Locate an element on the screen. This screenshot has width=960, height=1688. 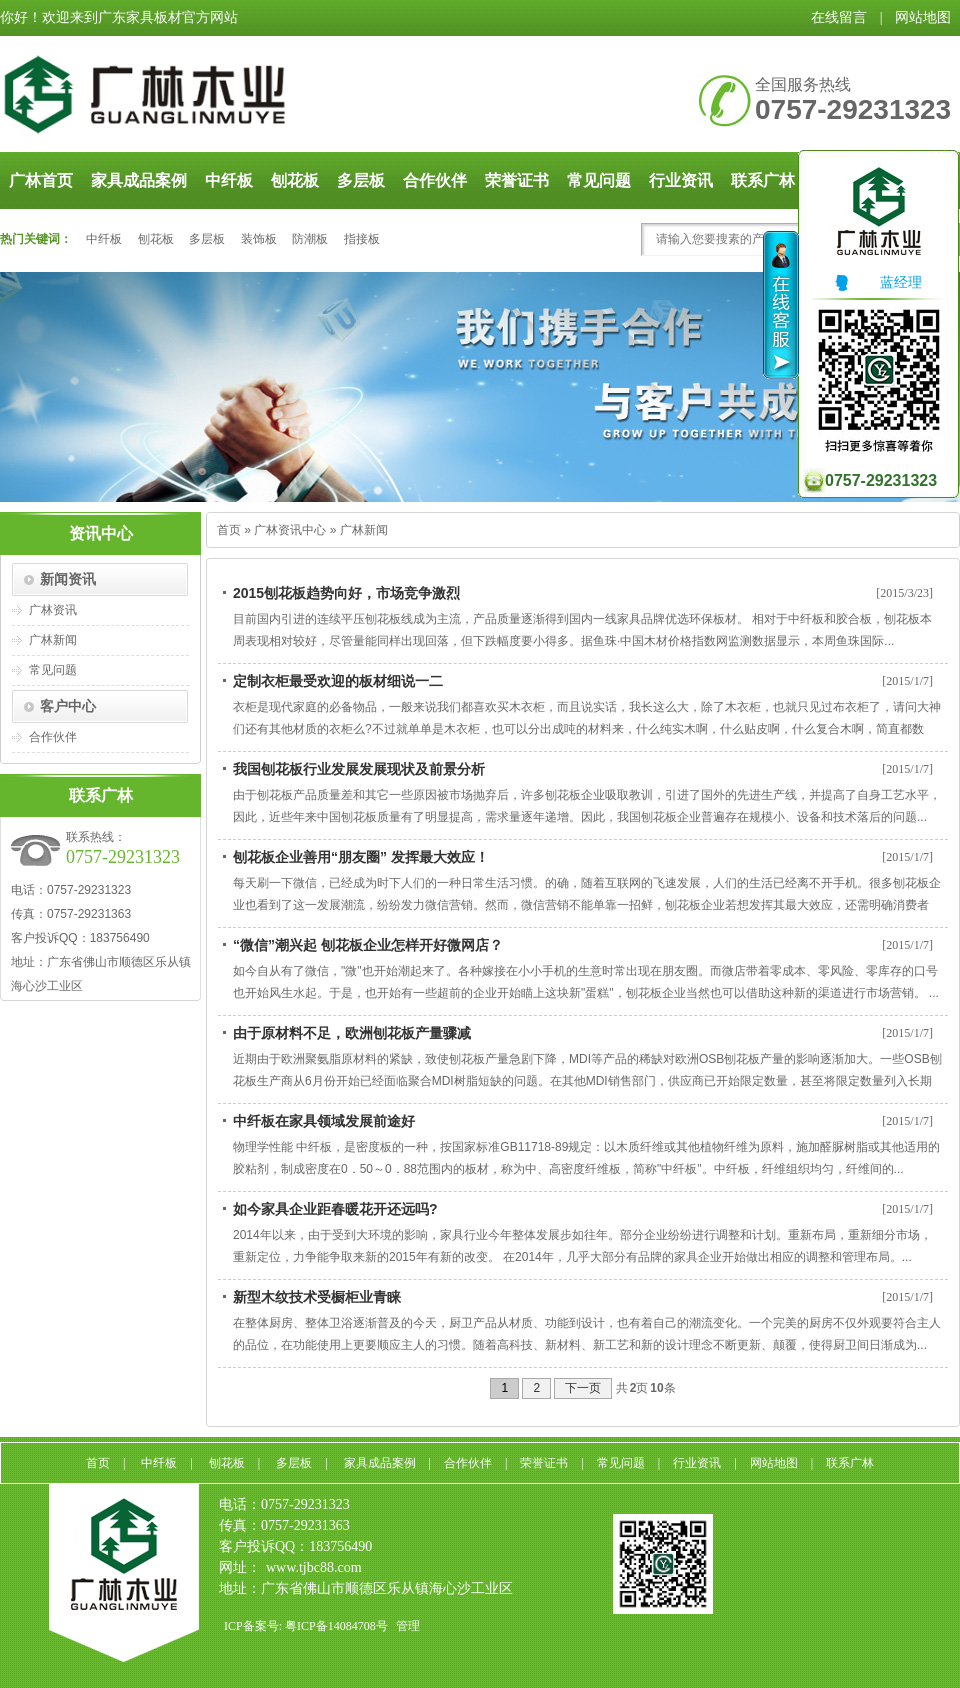
www.tjbc88.com is located at coordinates (314, 1567).